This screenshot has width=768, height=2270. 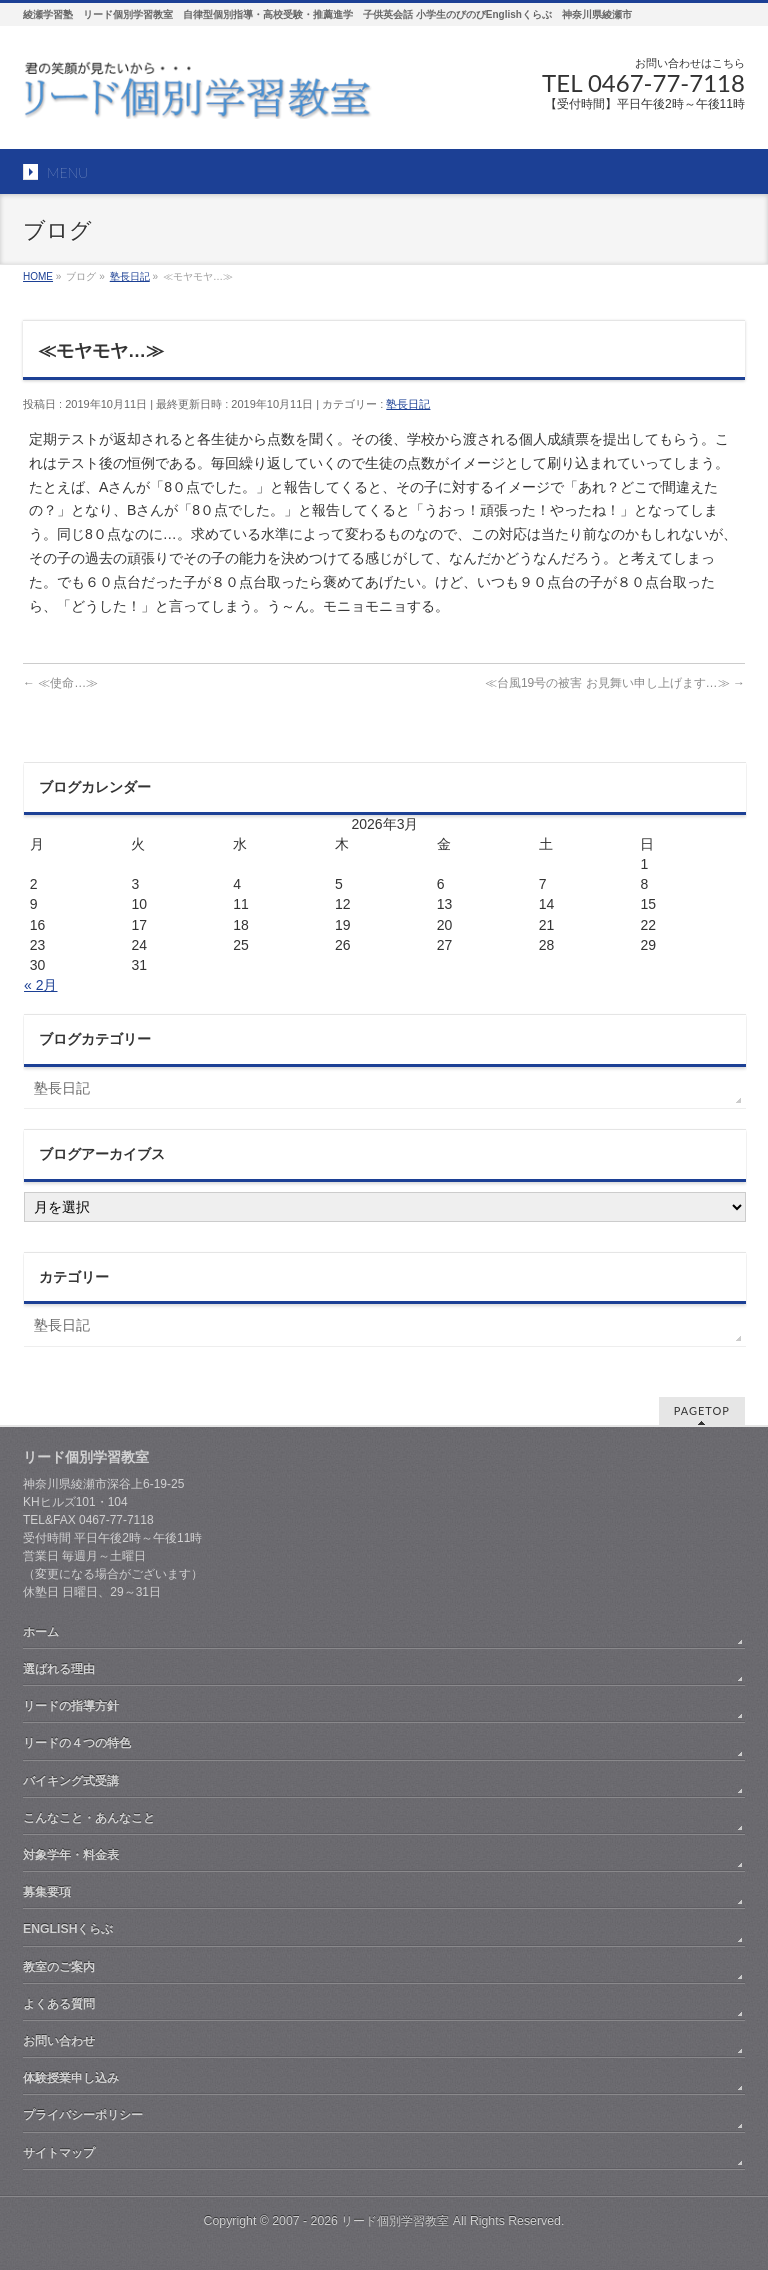 What do you see at coordinates (71, 2078) in the screenshot?
I see `体験授業申し込み` at bounding box center [71, 2078].